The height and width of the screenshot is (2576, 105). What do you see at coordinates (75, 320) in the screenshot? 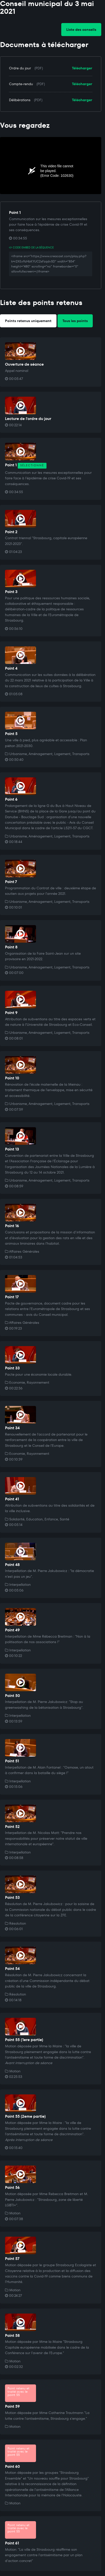
I see `Tous les points` at bounding box center [75, 320].